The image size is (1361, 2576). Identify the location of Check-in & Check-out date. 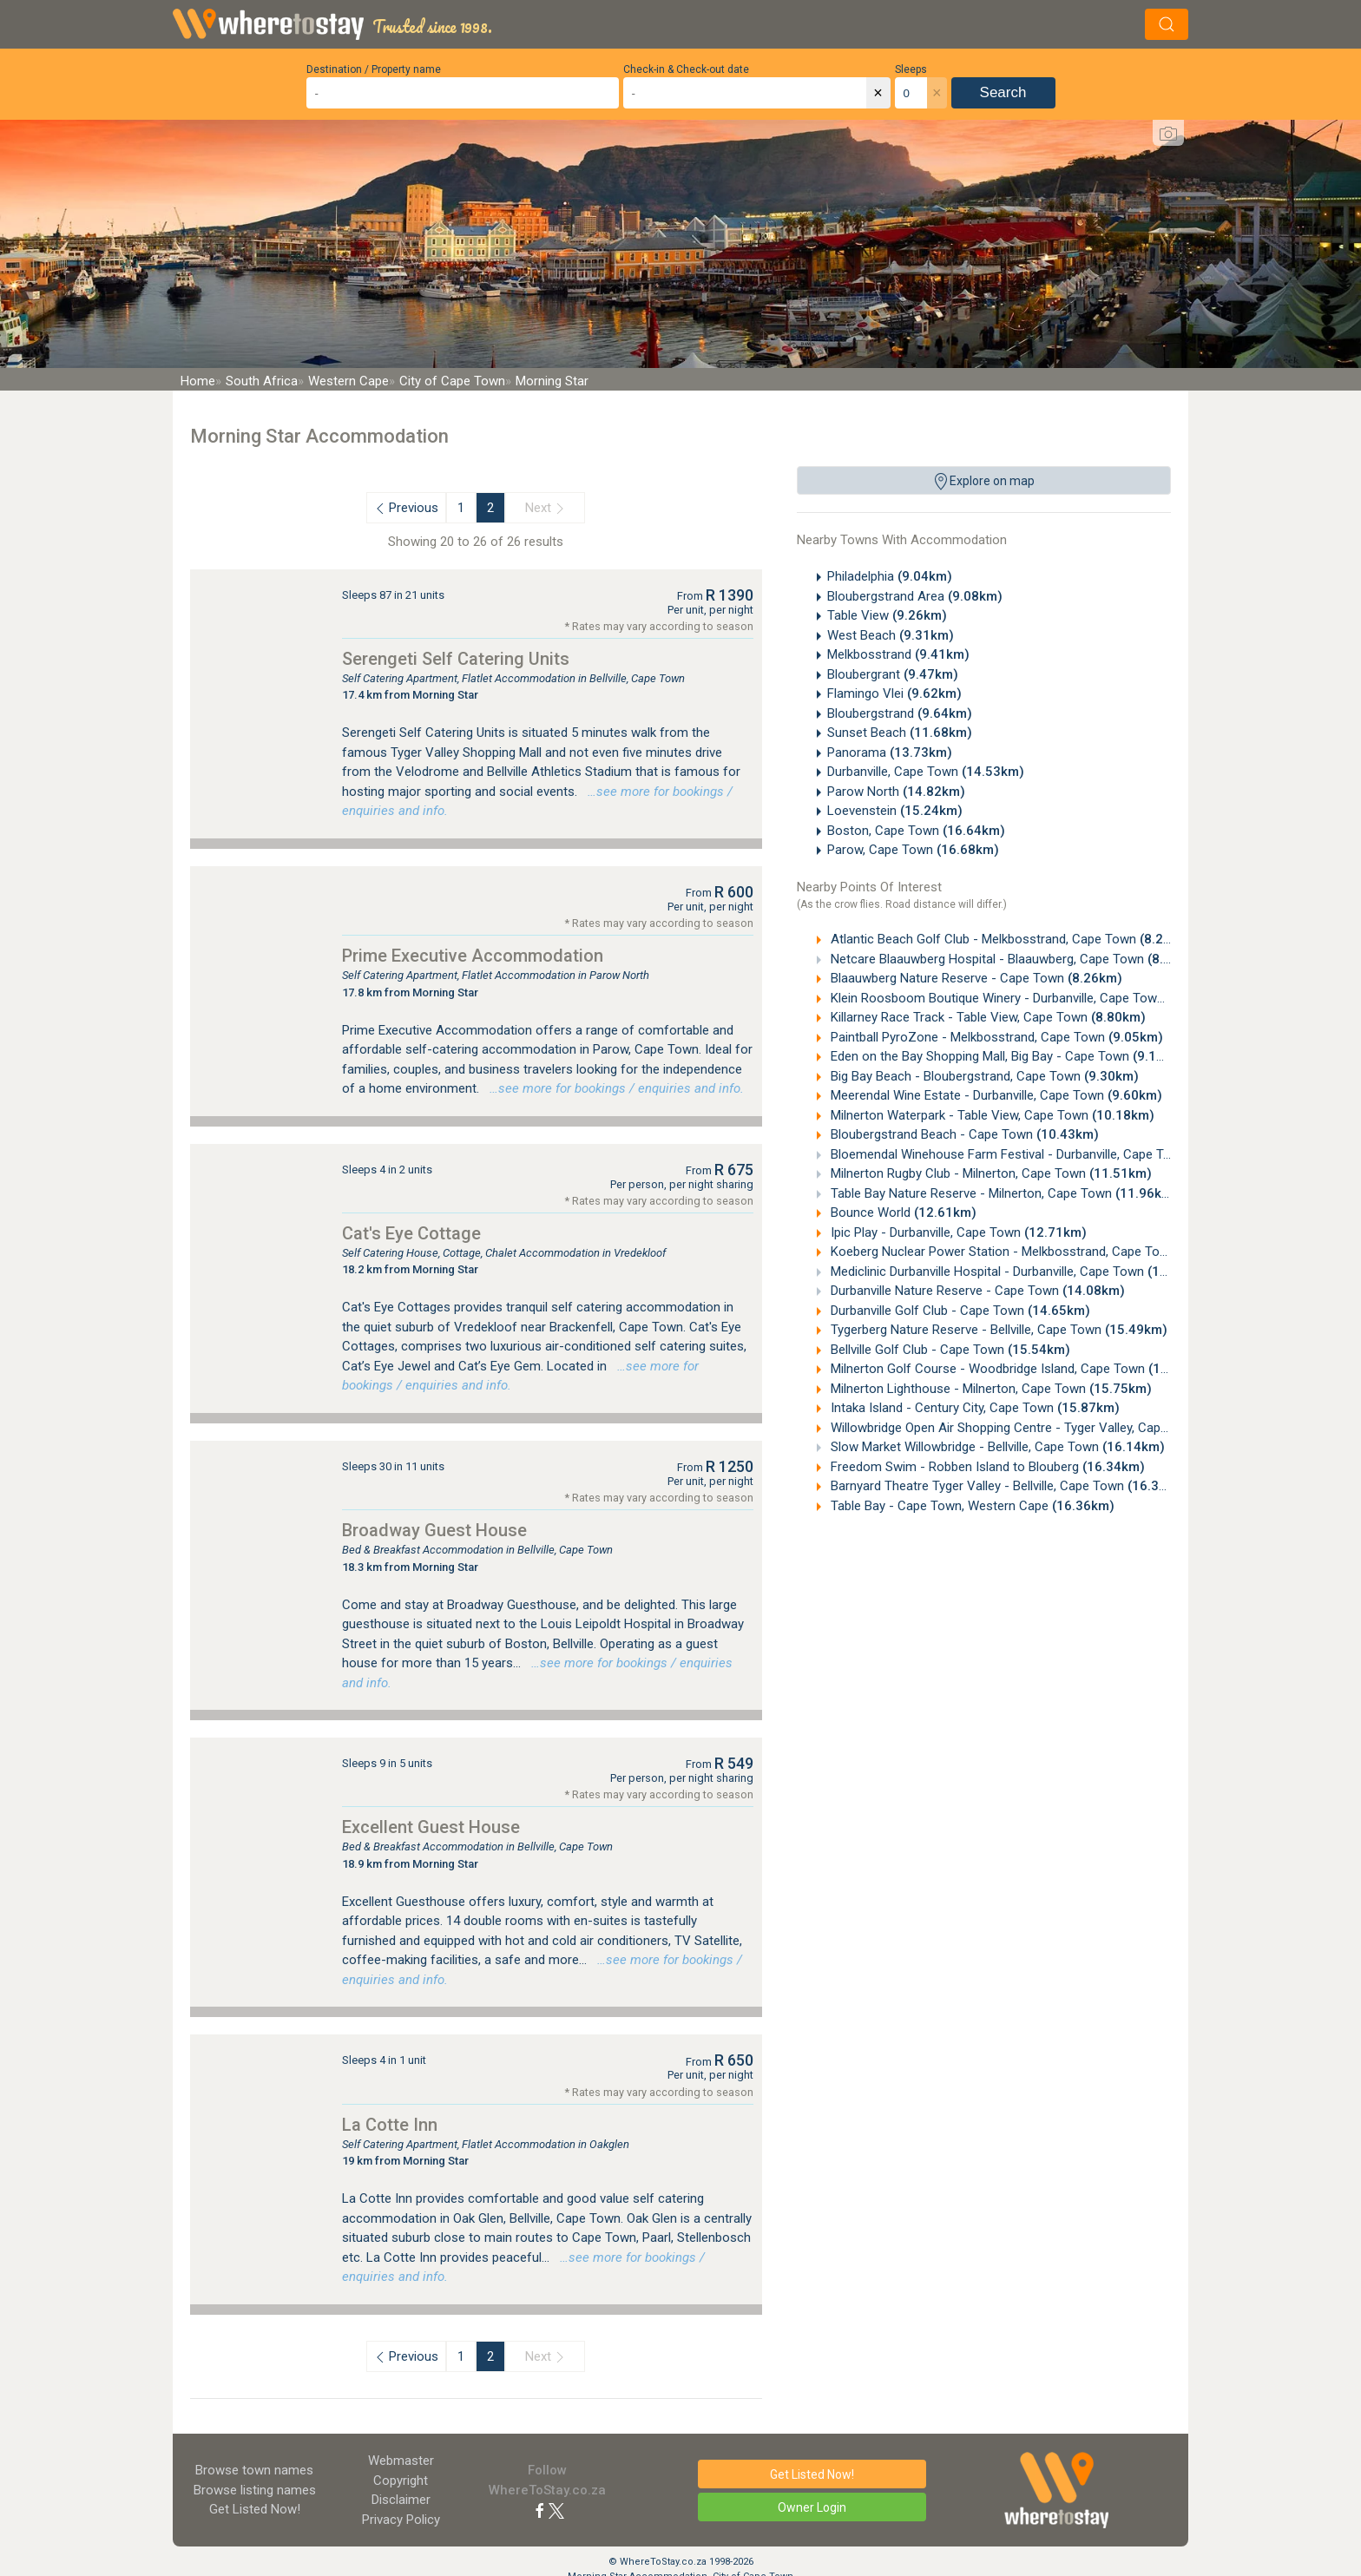
(686, 69).